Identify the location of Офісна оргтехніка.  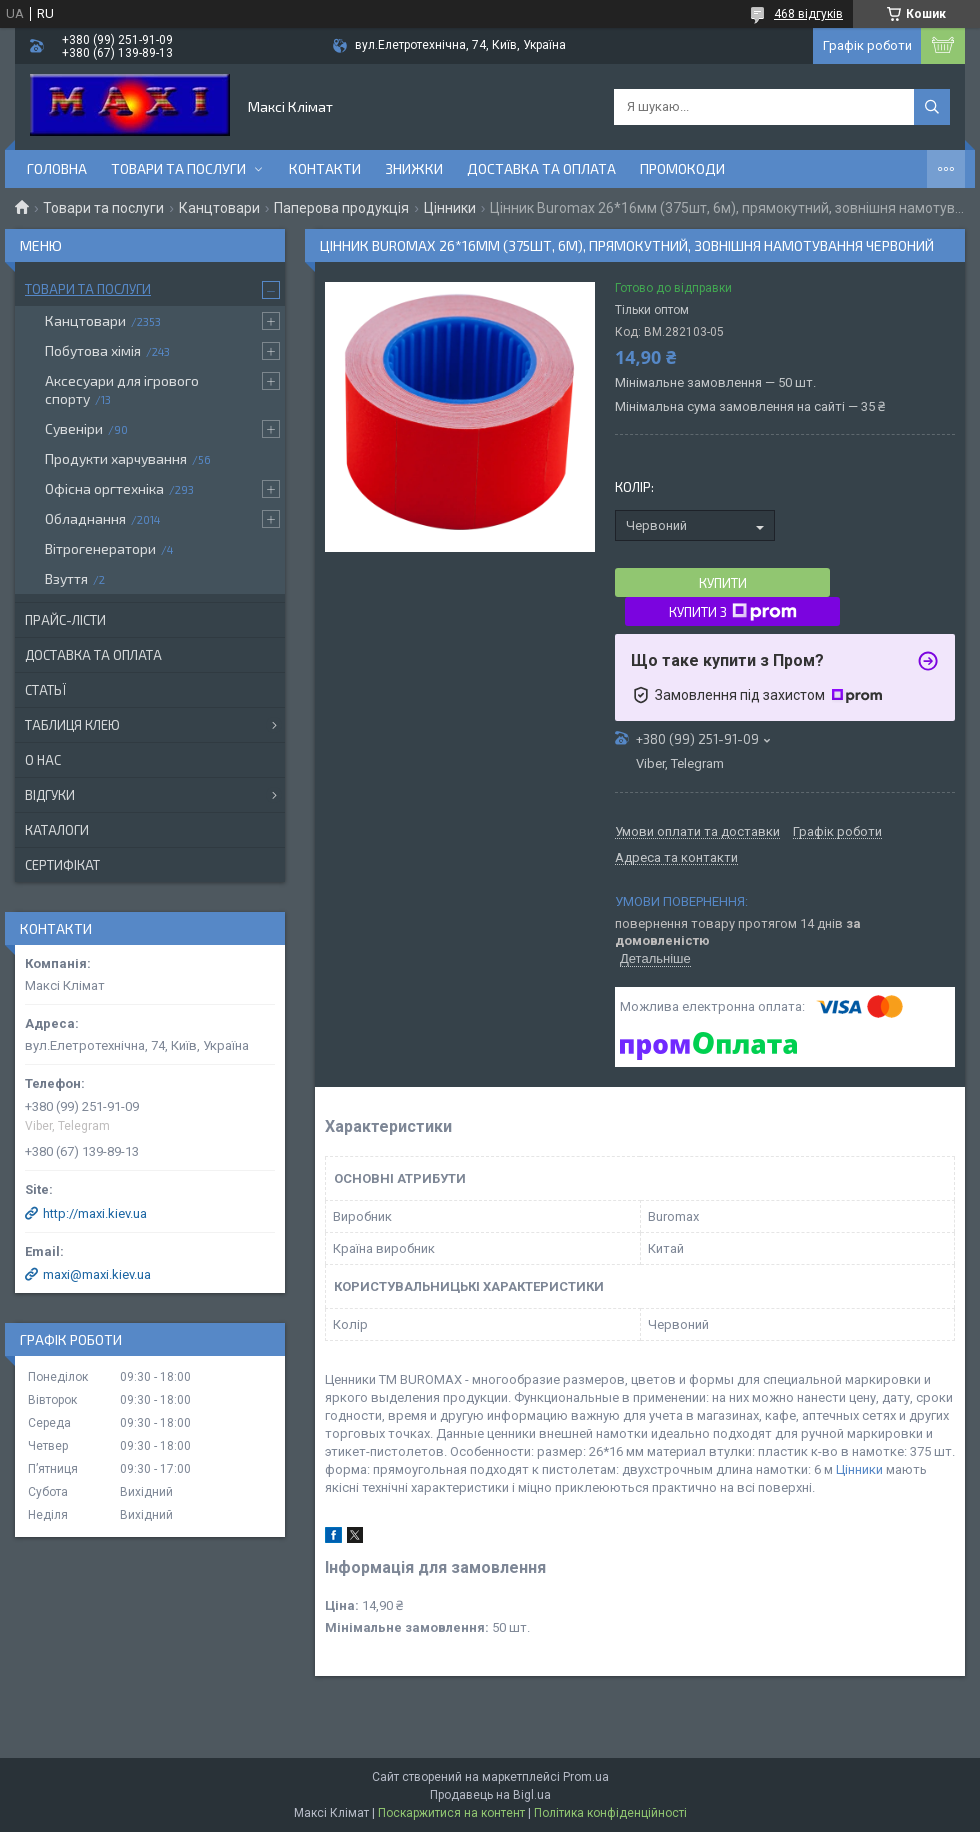
(104, 488).